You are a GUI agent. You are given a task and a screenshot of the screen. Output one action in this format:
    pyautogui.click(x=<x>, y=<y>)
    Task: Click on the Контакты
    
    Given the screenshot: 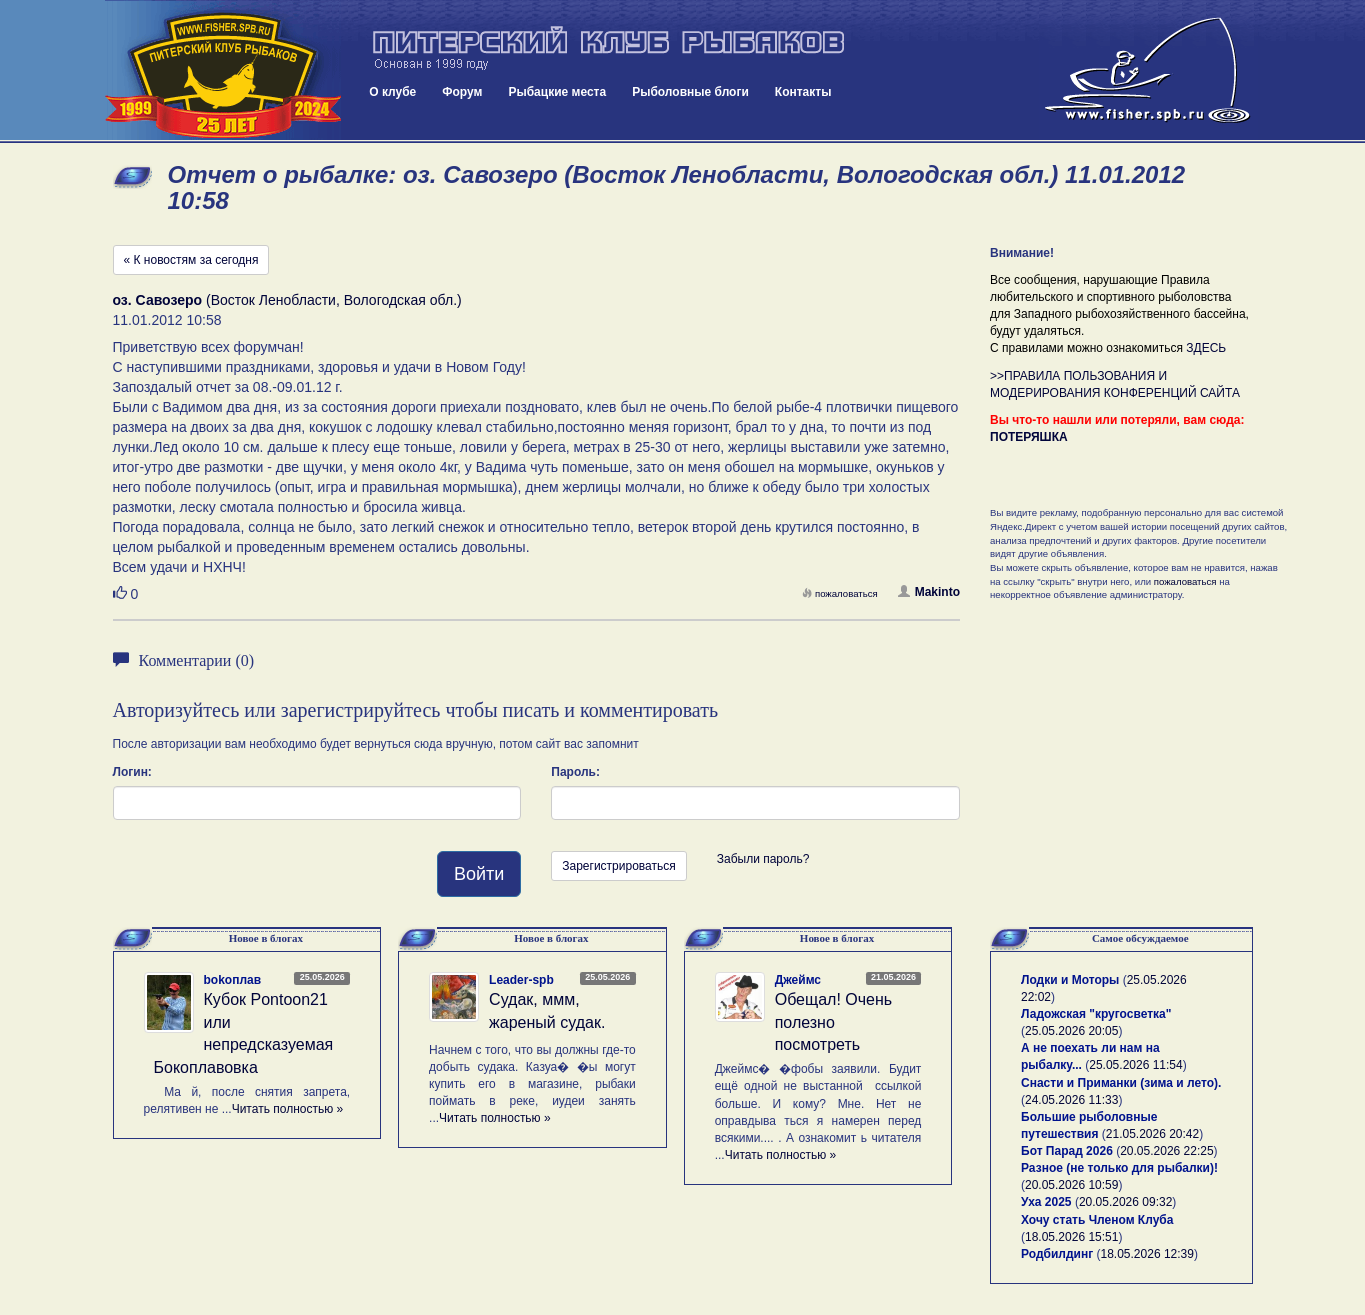 What is the action you would take?
    pyautogui.click(x=803, y=92)
    